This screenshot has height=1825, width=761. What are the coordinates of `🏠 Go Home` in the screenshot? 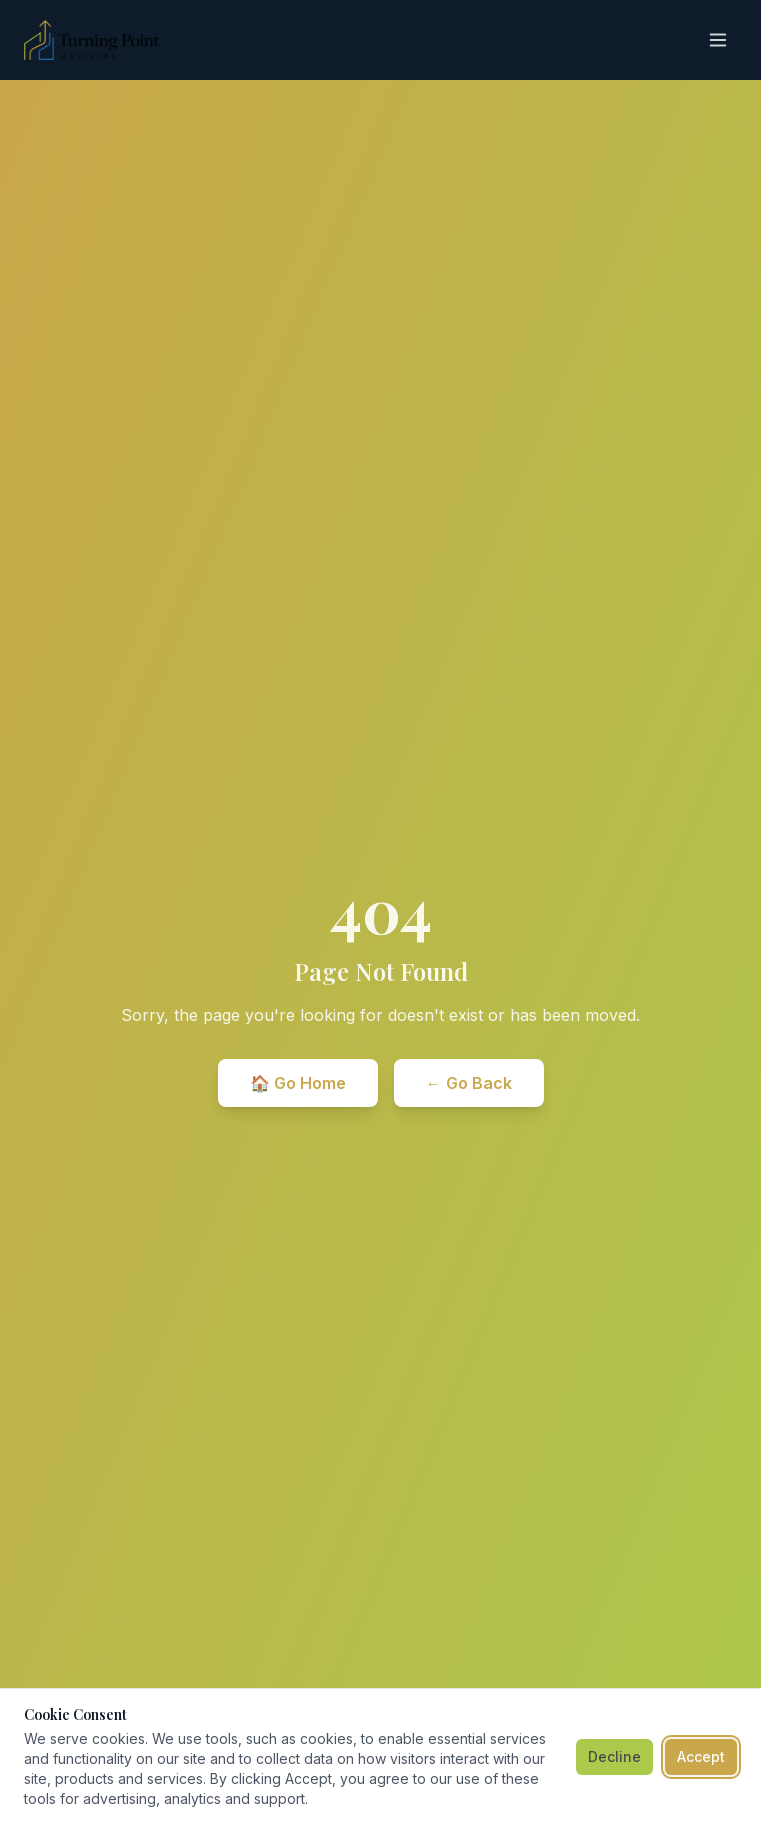 It's located at (298, 1083).